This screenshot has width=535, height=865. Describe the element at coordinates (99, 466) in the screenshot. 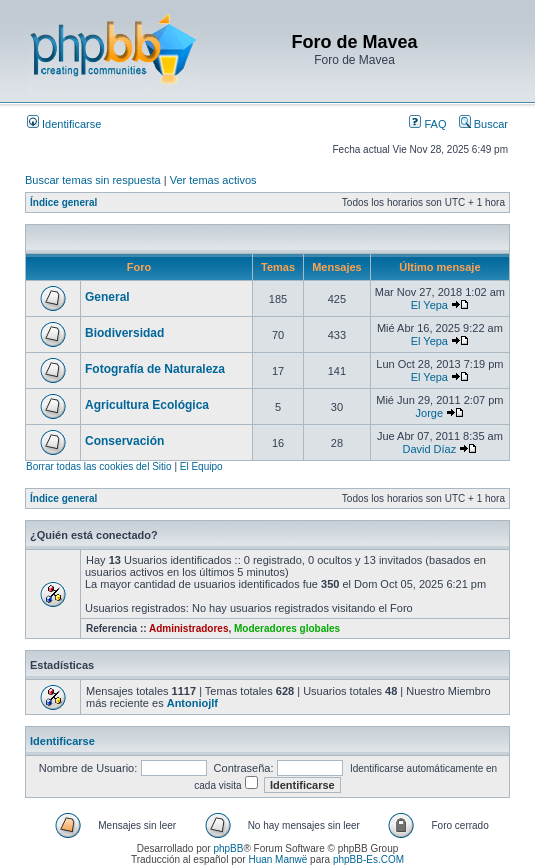

I see `Borrar todas las cookies del Sitio` at that location.